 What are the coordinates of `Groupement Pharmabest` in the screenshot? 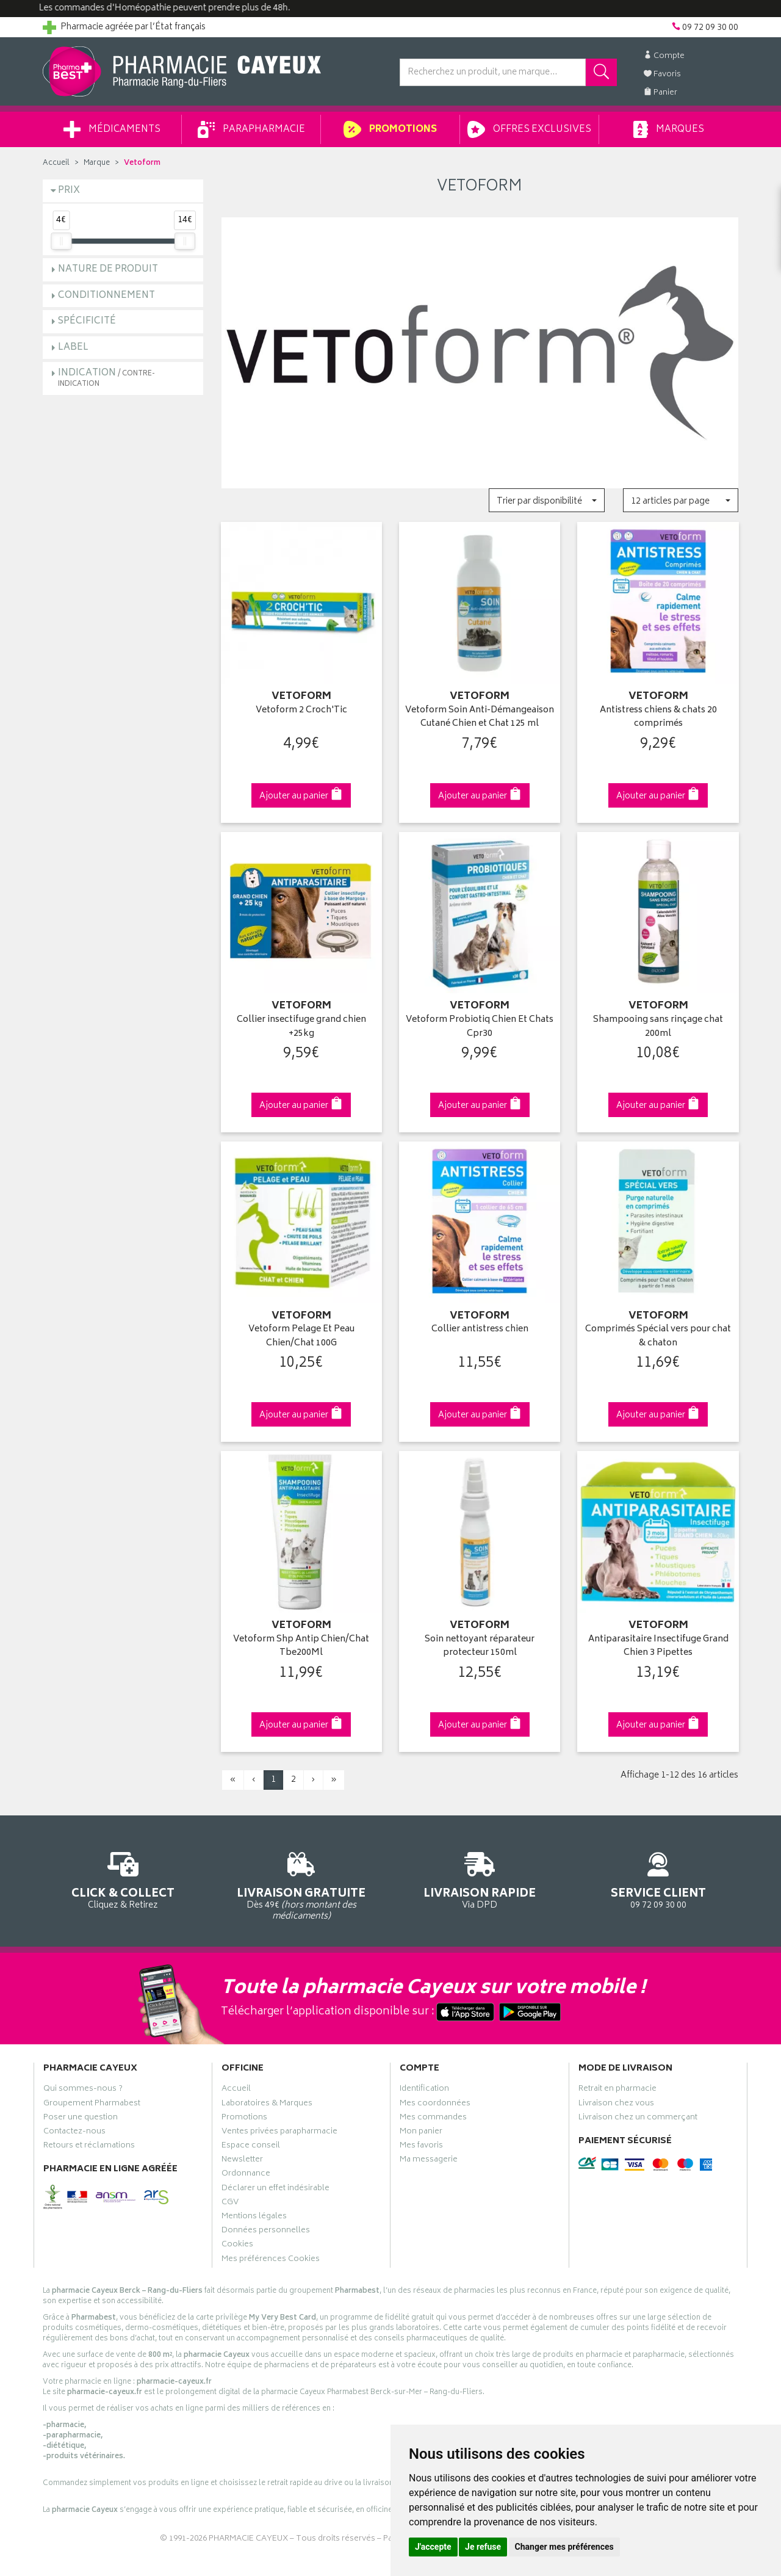 It's located at (91, 2105).